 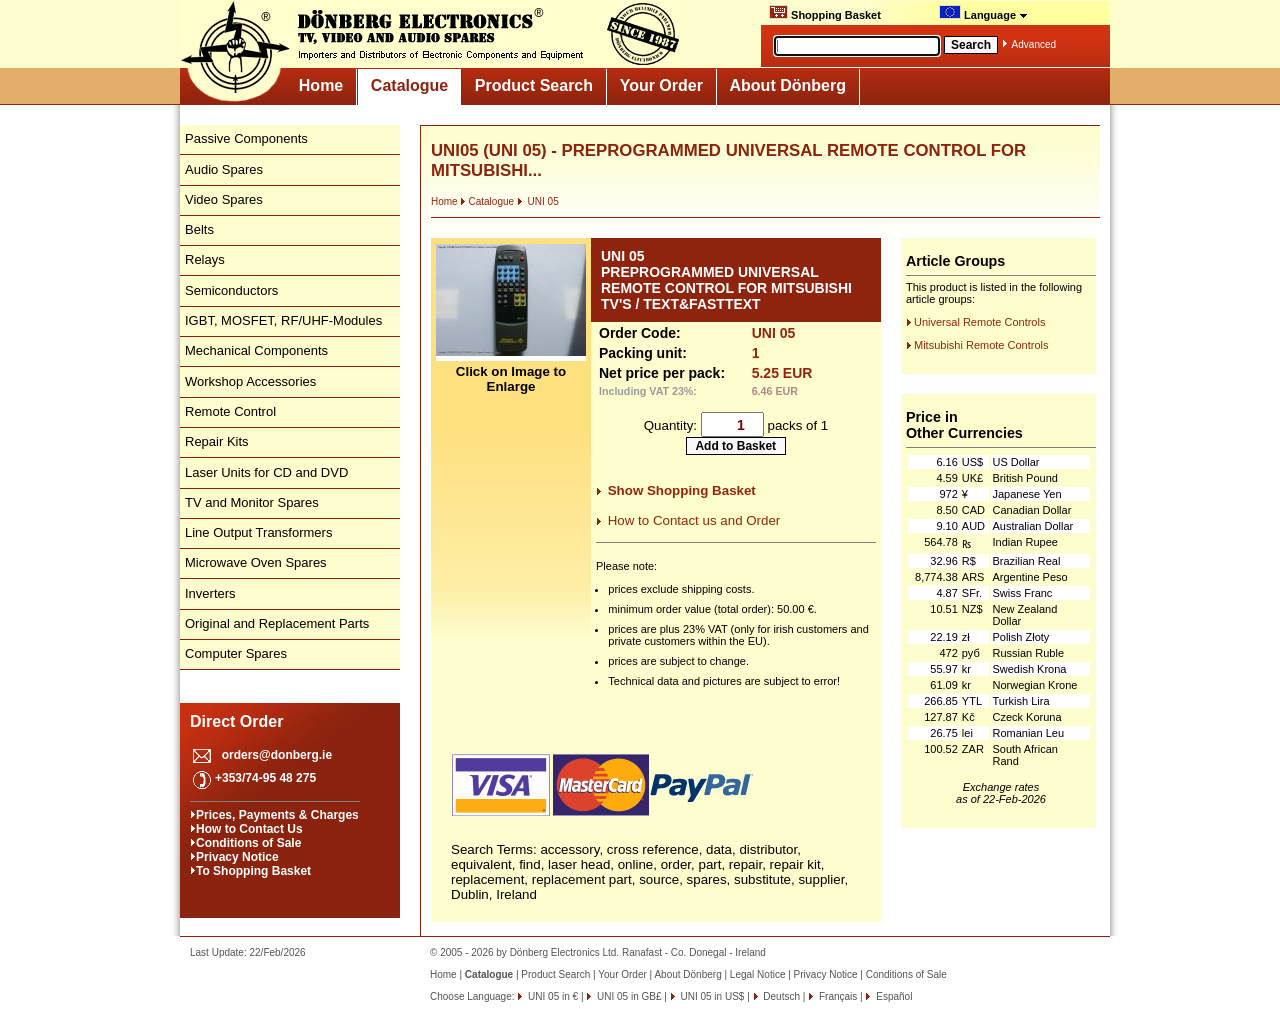 I want to click on Audio Spares, so click(x=224, y=169).